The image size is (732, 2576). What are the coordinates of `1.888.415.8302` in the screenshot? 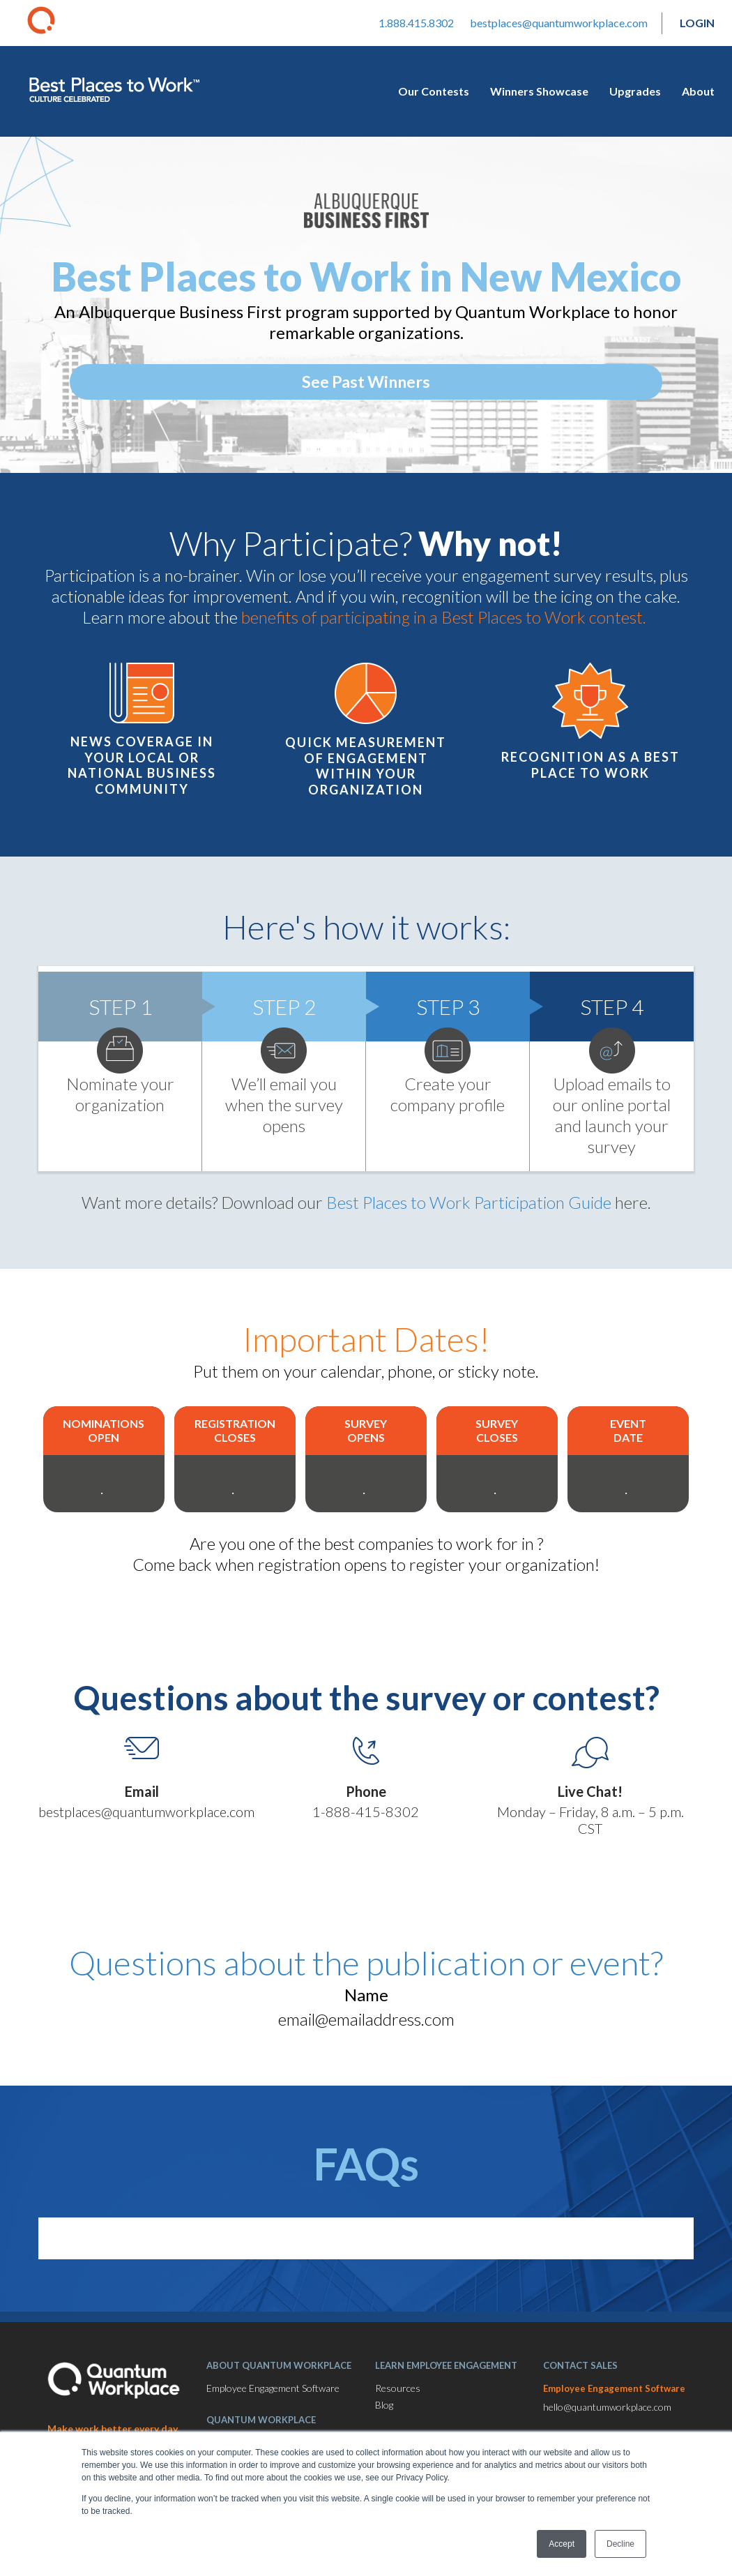 It's located at (416, 22).